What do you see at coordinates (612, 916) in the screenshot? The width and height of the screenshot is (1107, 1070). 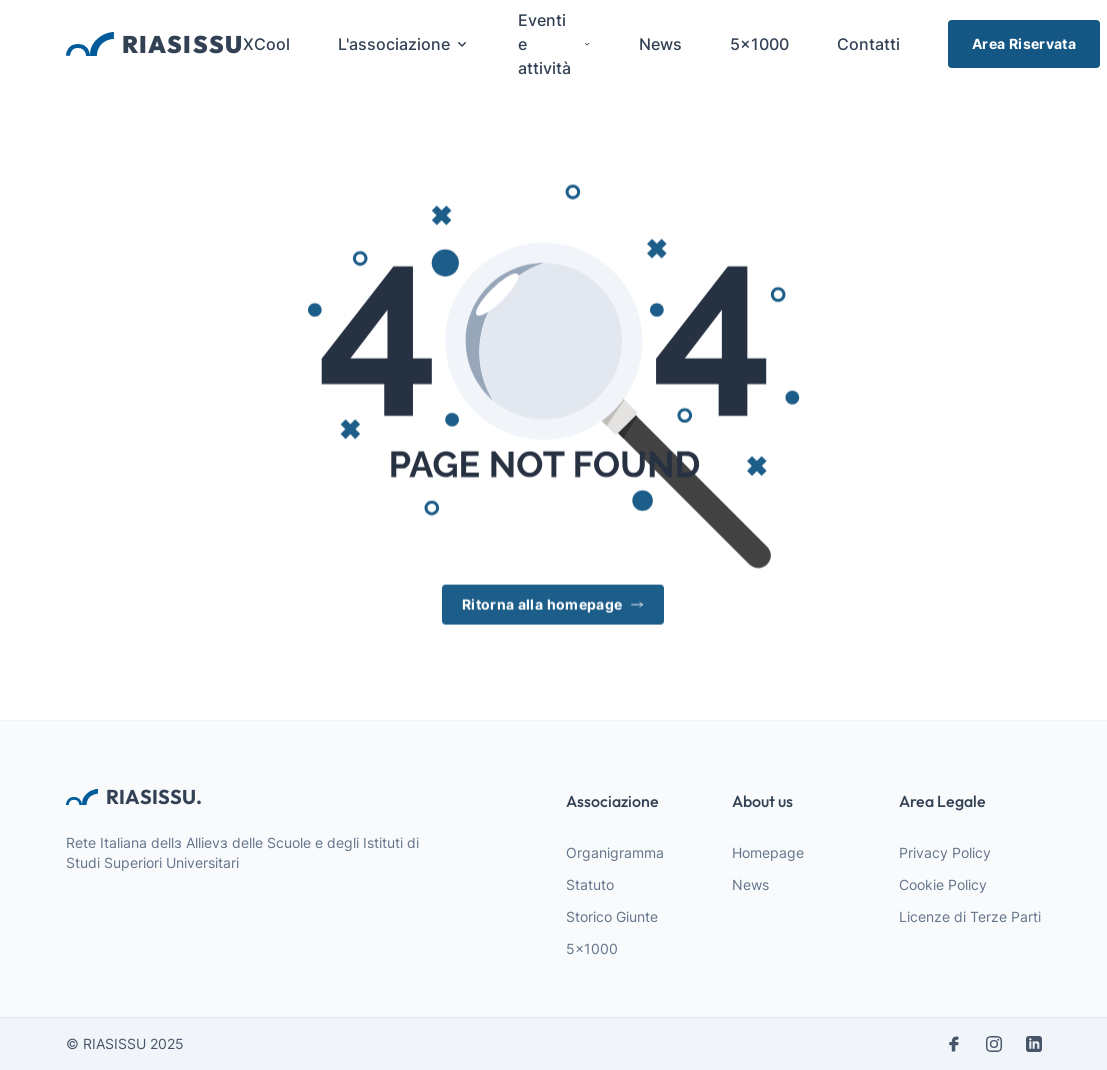 I see `Storico Giunte` at bounding box center [612, 916].